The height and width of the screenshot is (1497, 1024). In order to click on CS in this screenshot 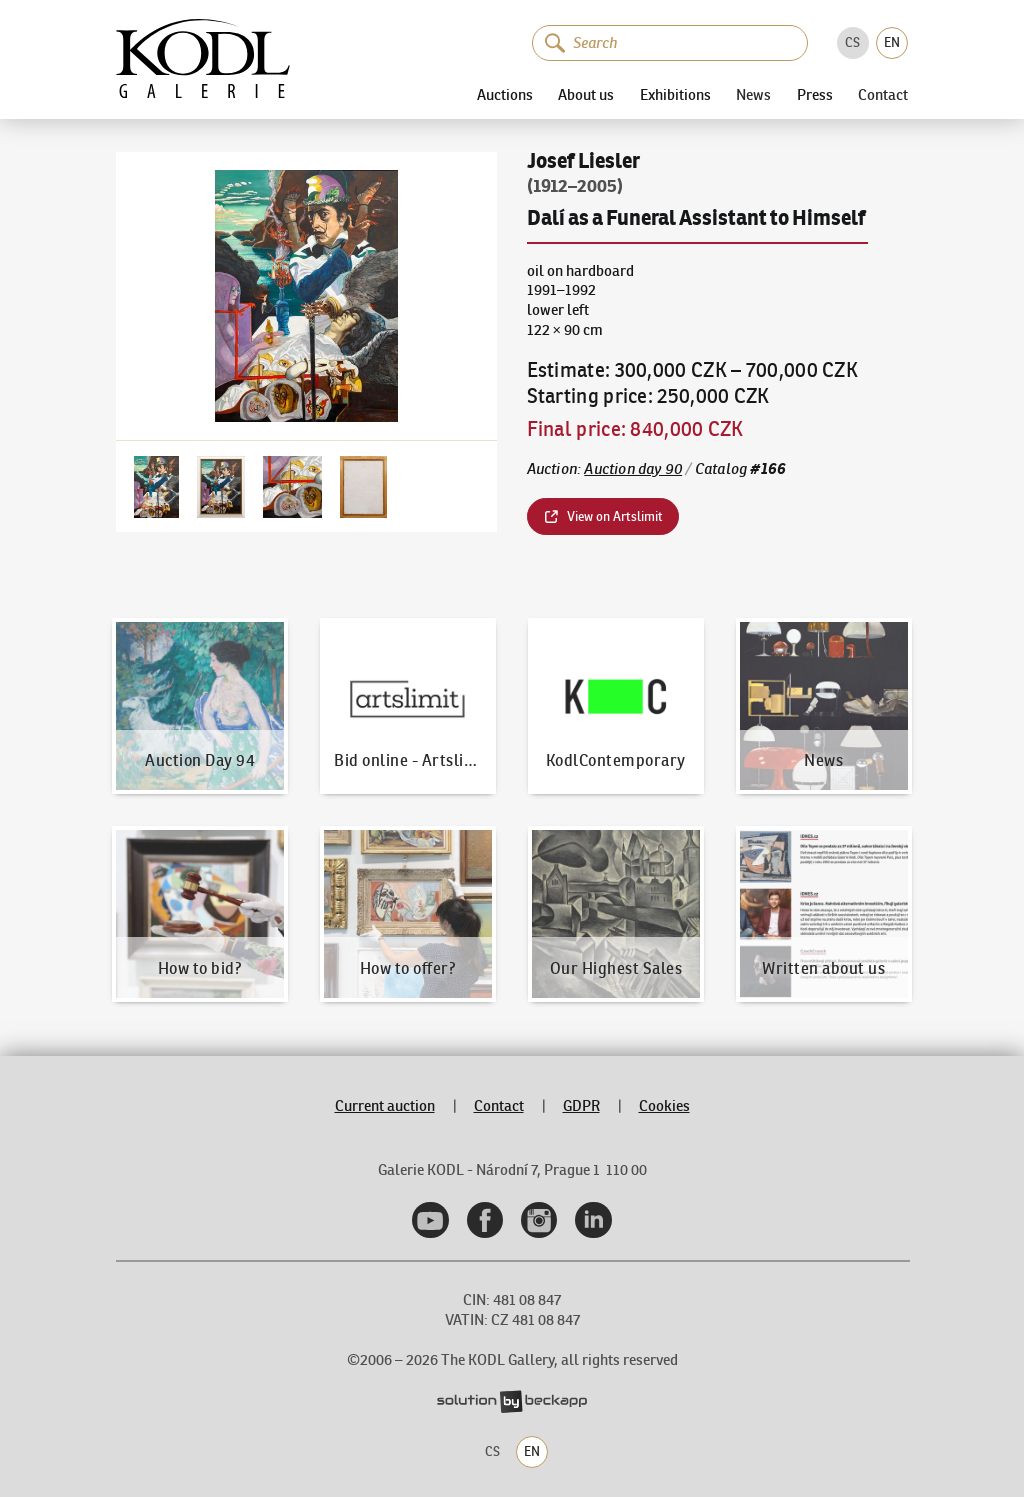, I will do `click(852, 42)`.